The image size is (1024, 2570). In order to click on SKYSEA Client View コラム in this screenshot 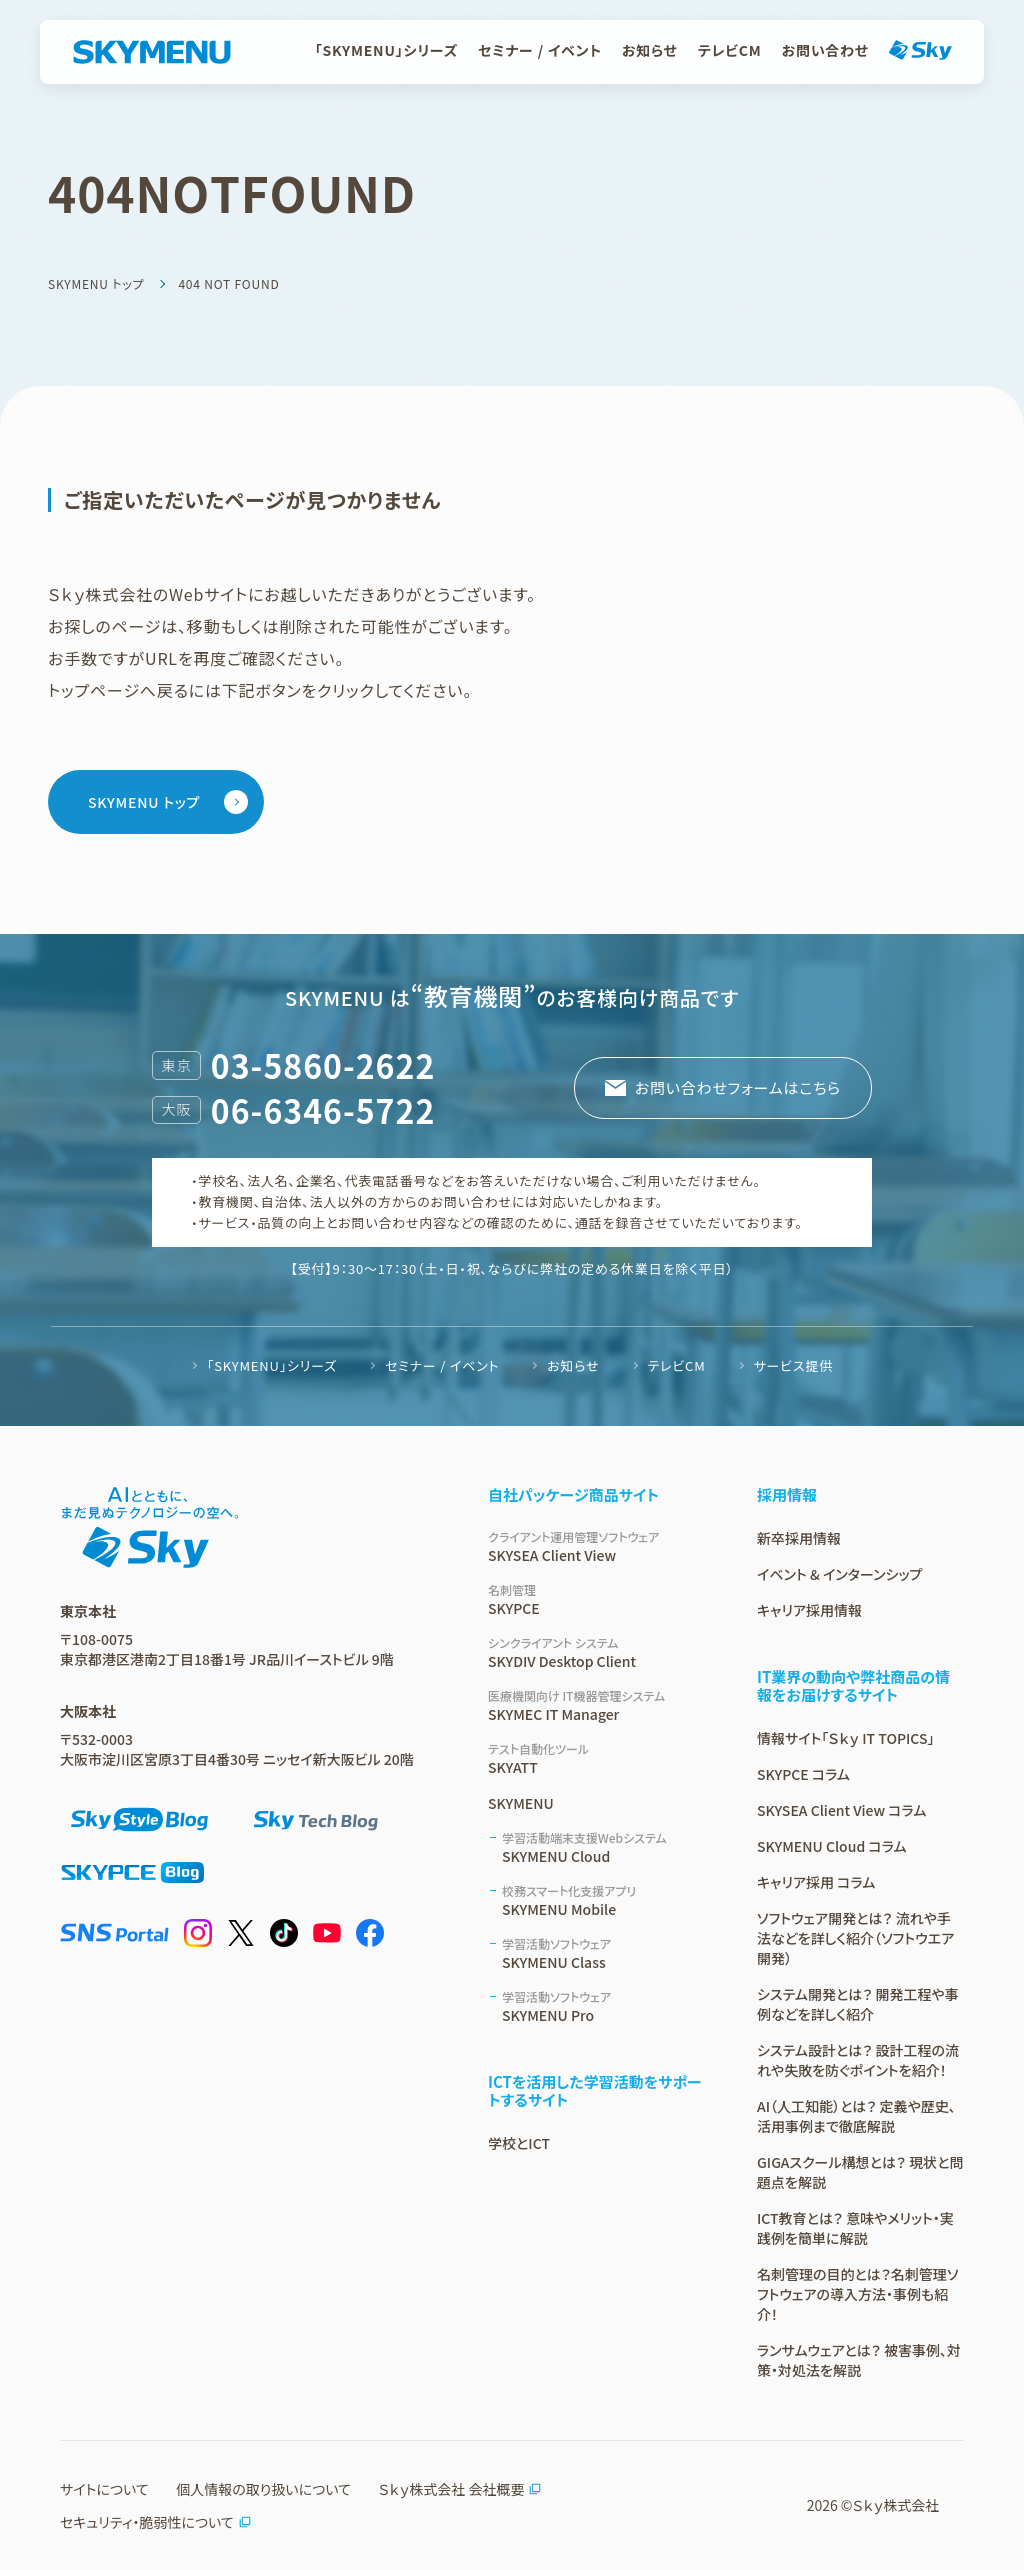, I will do `click(841, 1810)`.